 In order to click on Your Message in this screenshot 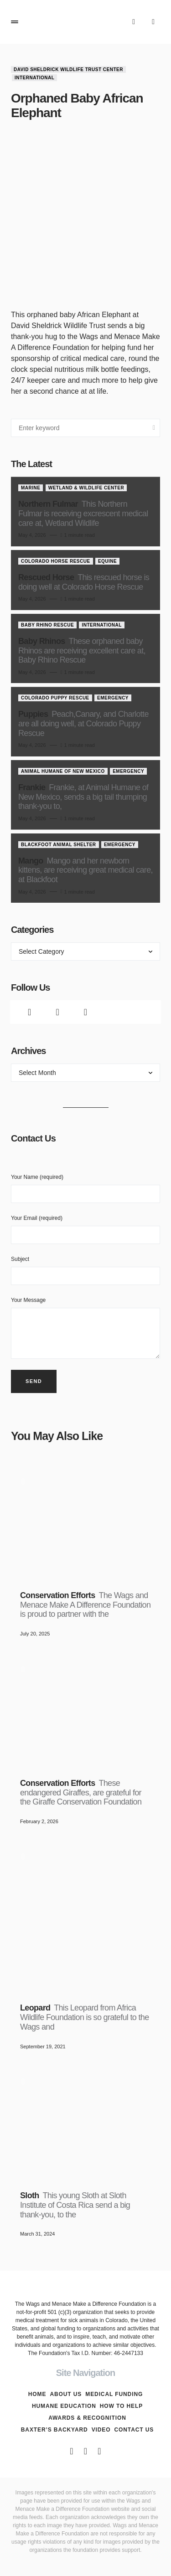, I will do `click(85, 1328)`.